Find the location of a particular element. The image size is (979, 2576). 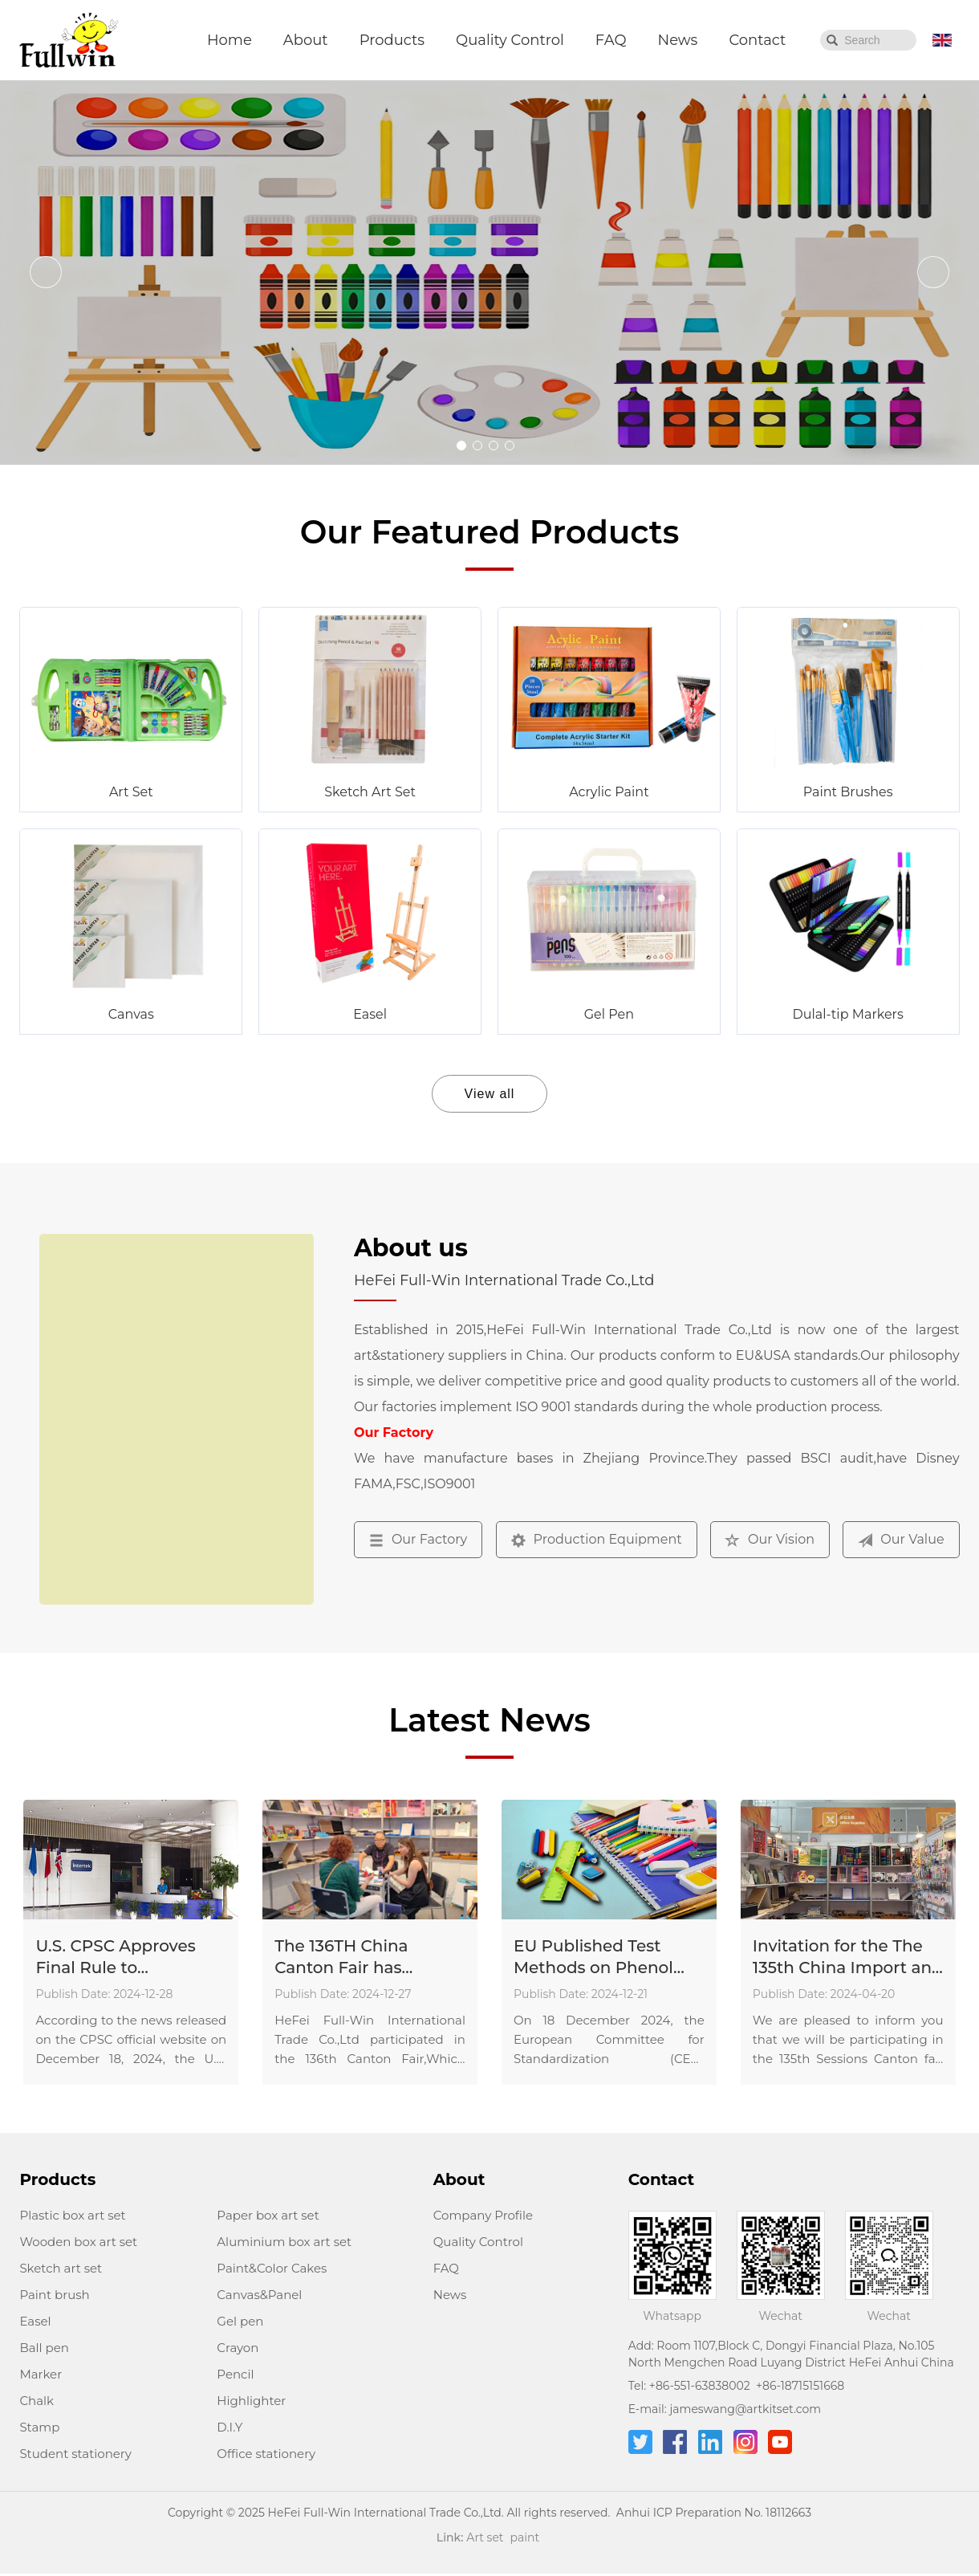

Paint&Color Cakes is located at coordinates (272, 2268).